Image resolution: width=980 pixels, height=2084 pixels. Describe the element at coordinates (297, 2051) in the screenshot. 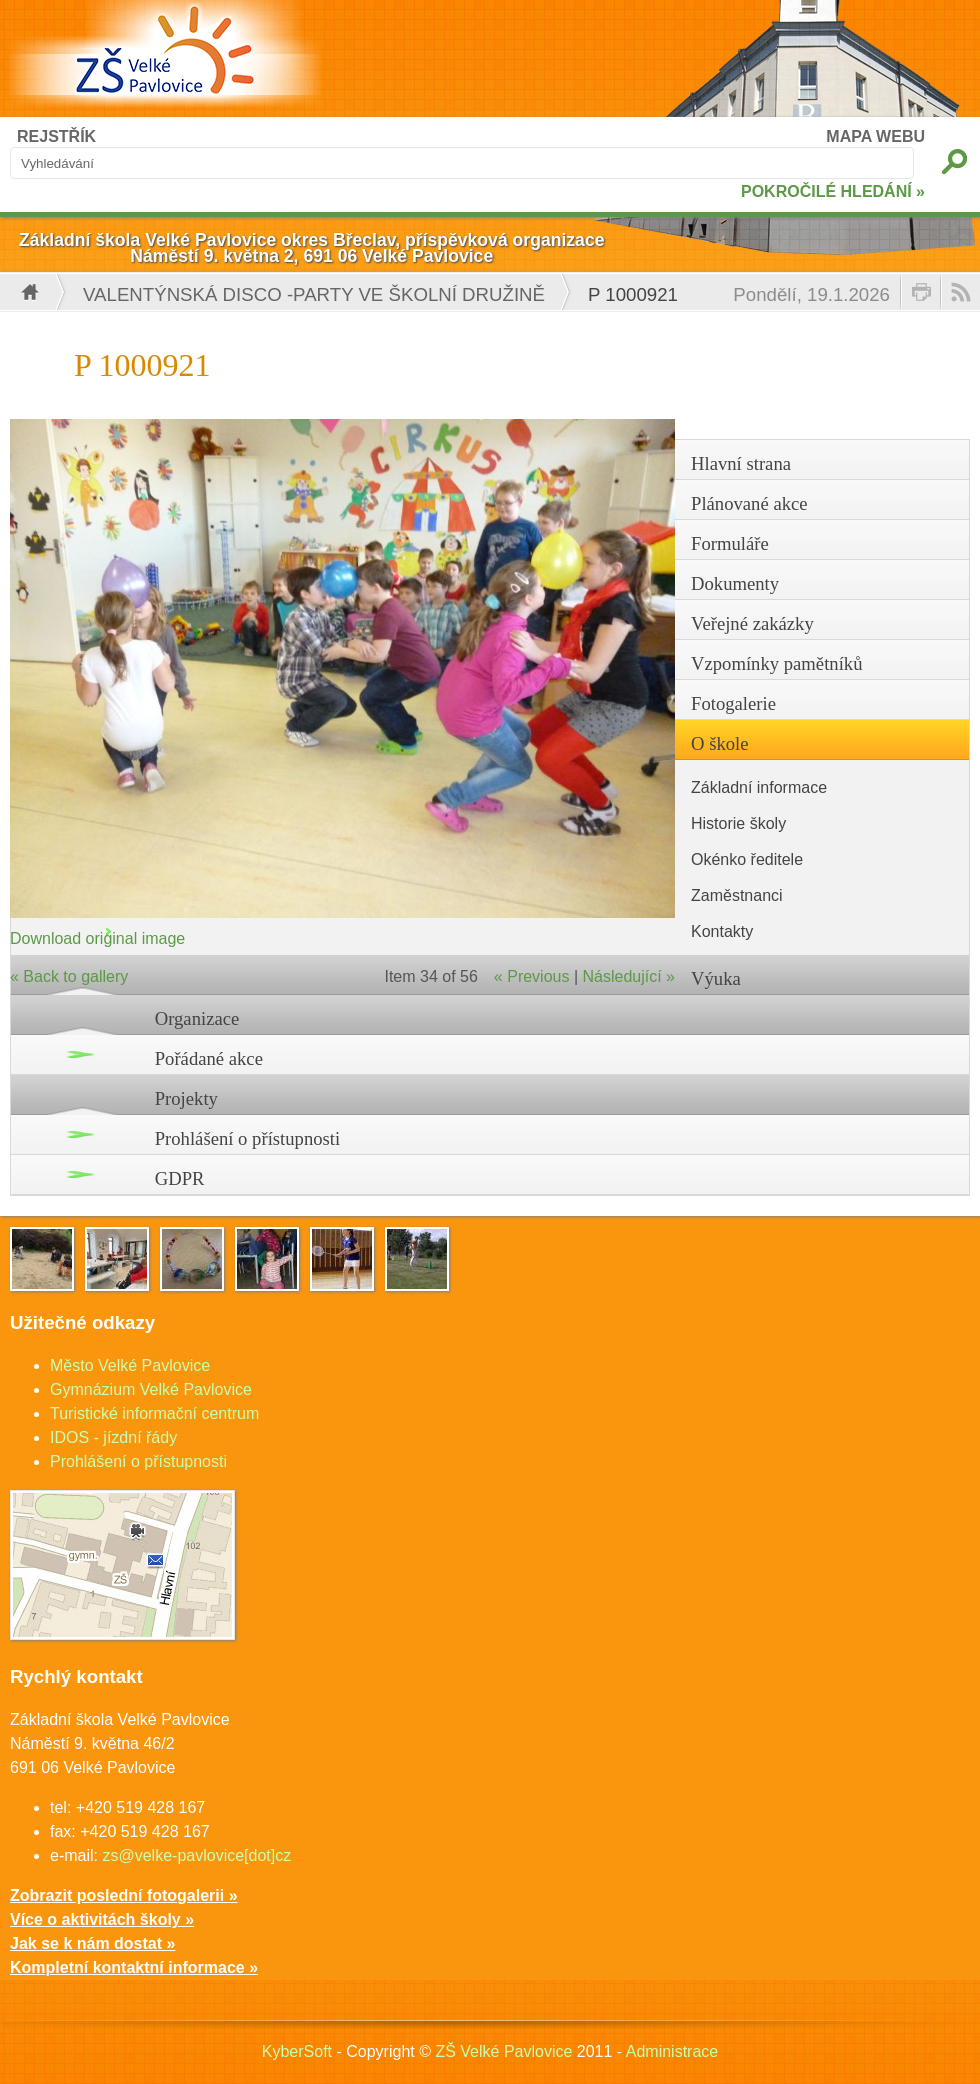

I see `KyberSoft` at that location.